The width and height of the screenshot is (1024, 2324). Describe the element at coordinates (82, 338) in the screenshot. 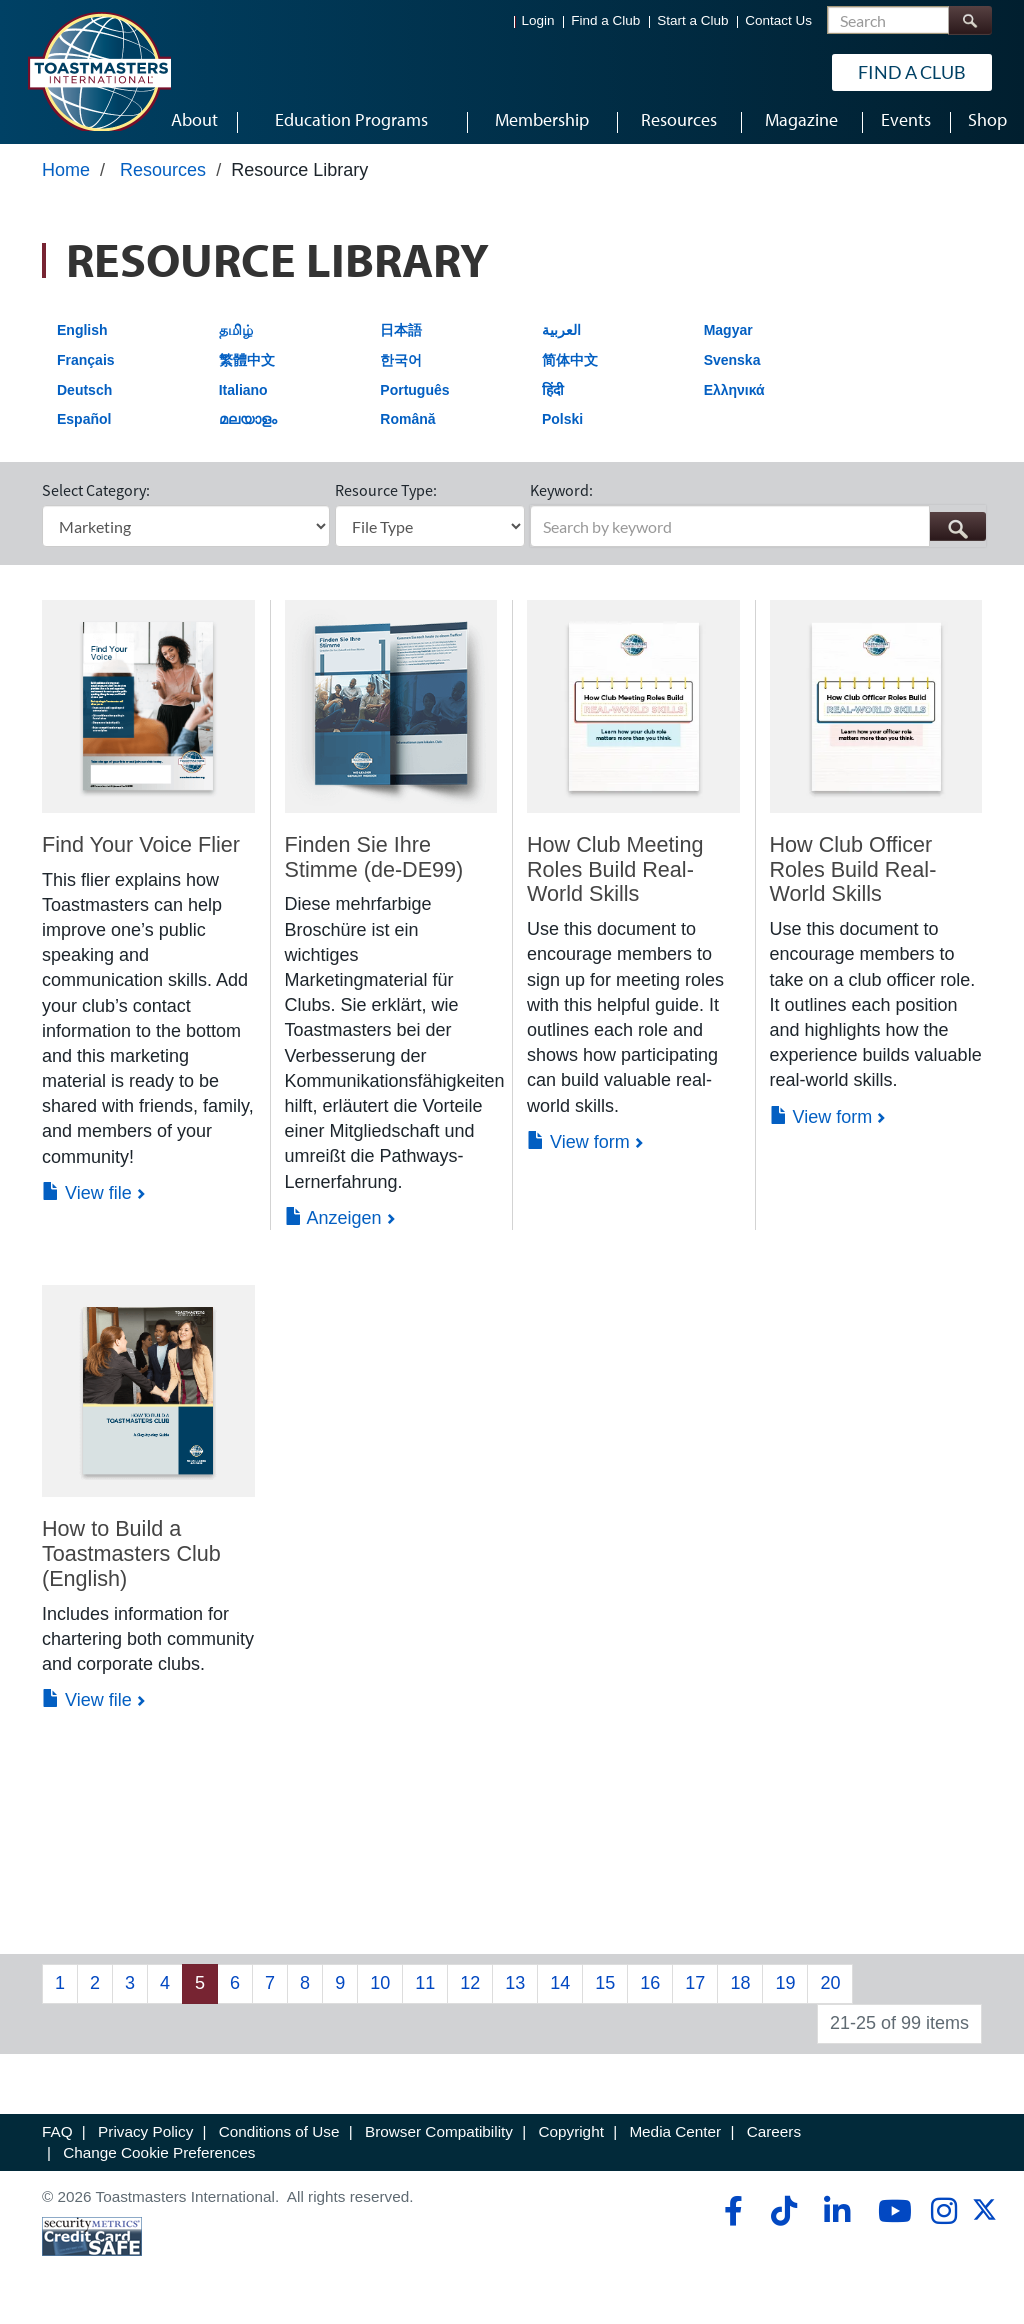

I see `English` at that location.